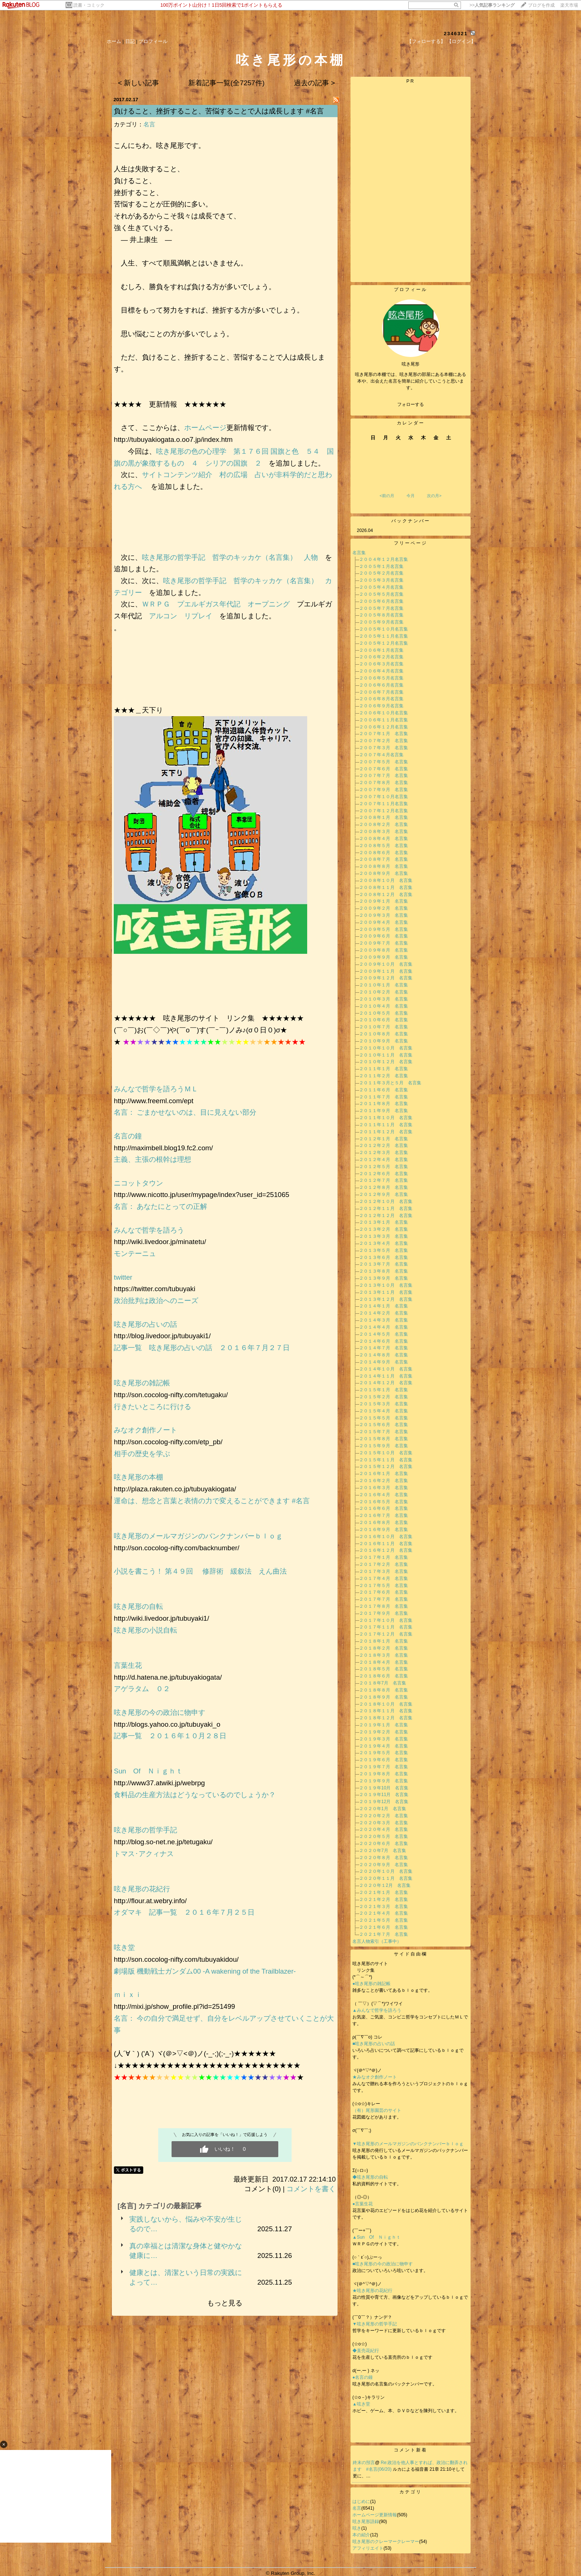 The height and width of the screenshot is (2576, 581). What do you see at coordinates (385, 1878) in the screenshot?
I see `２０２０年１１月 名言集` at bounding box center [385, 1878].